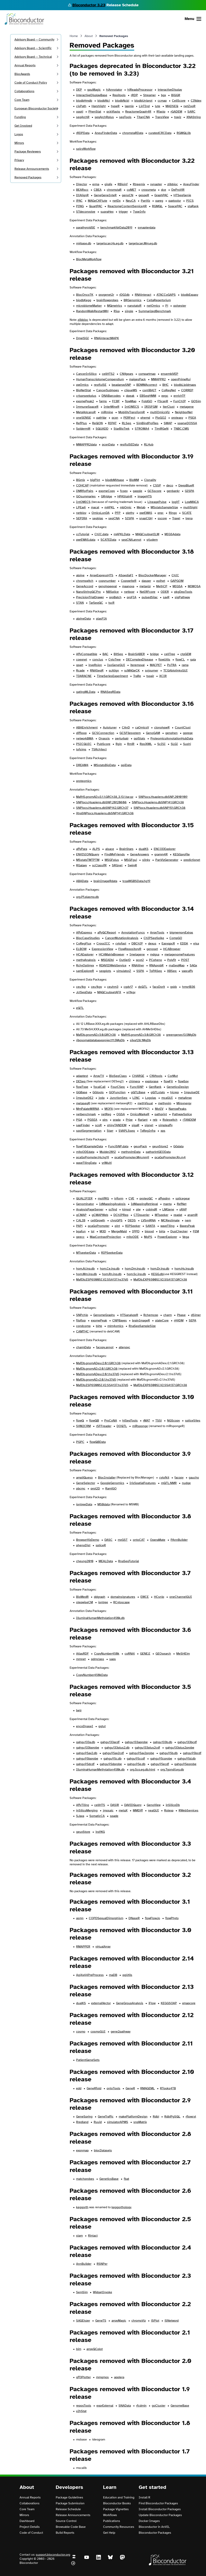  What do you see at coordinates (107, 586) in the screenshot?
I see `genotypeeval` at bounding box center [107, 586].